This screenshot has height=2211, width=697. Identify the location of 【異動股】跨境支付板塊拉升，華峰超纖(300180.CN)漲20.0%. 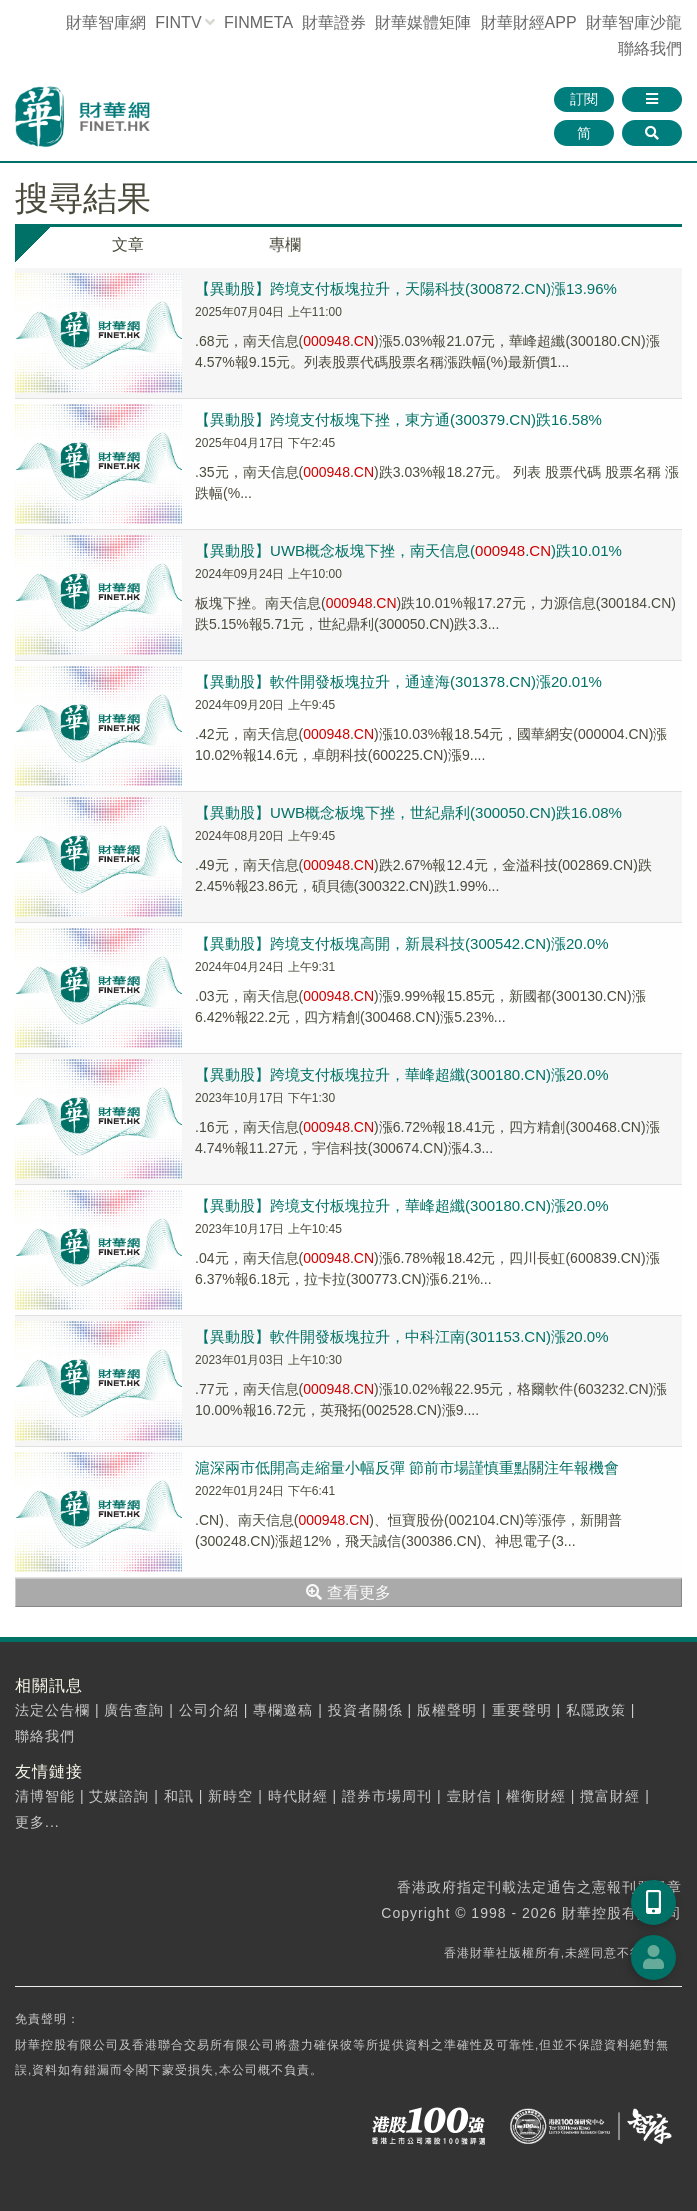
(401, 1074).